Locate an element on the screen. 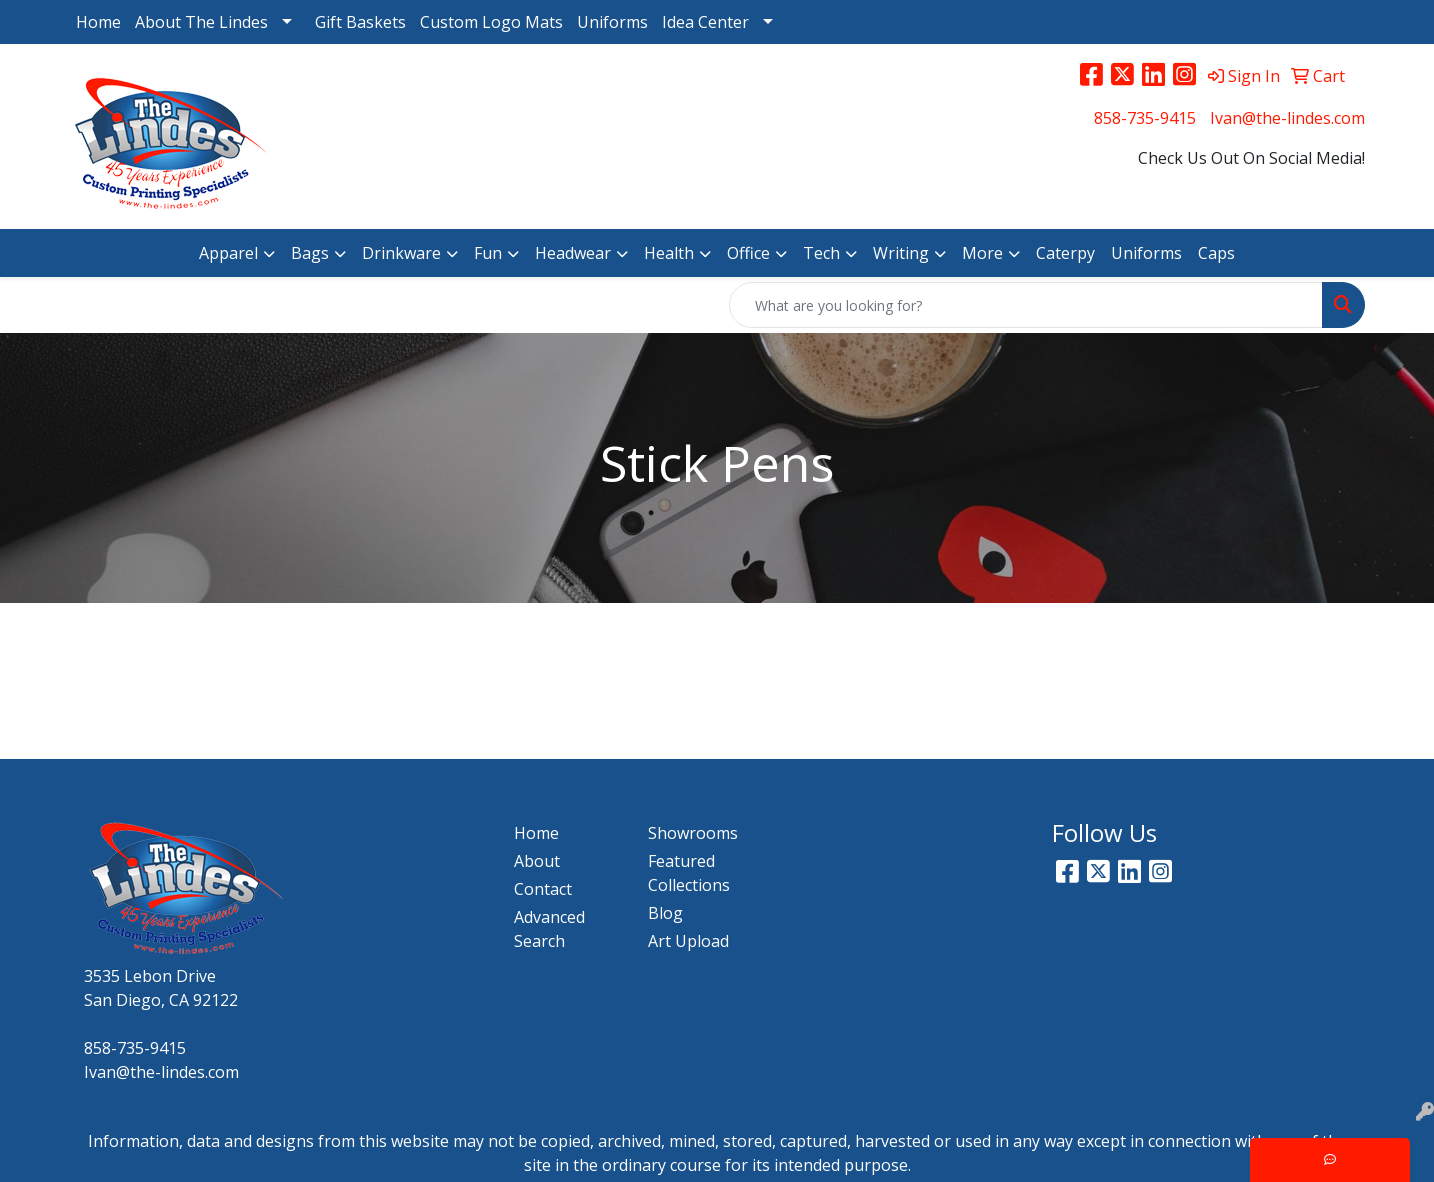 The height and width of the screenshot is (1182, 1434). Health [button] is located at coordinates (669, 253).